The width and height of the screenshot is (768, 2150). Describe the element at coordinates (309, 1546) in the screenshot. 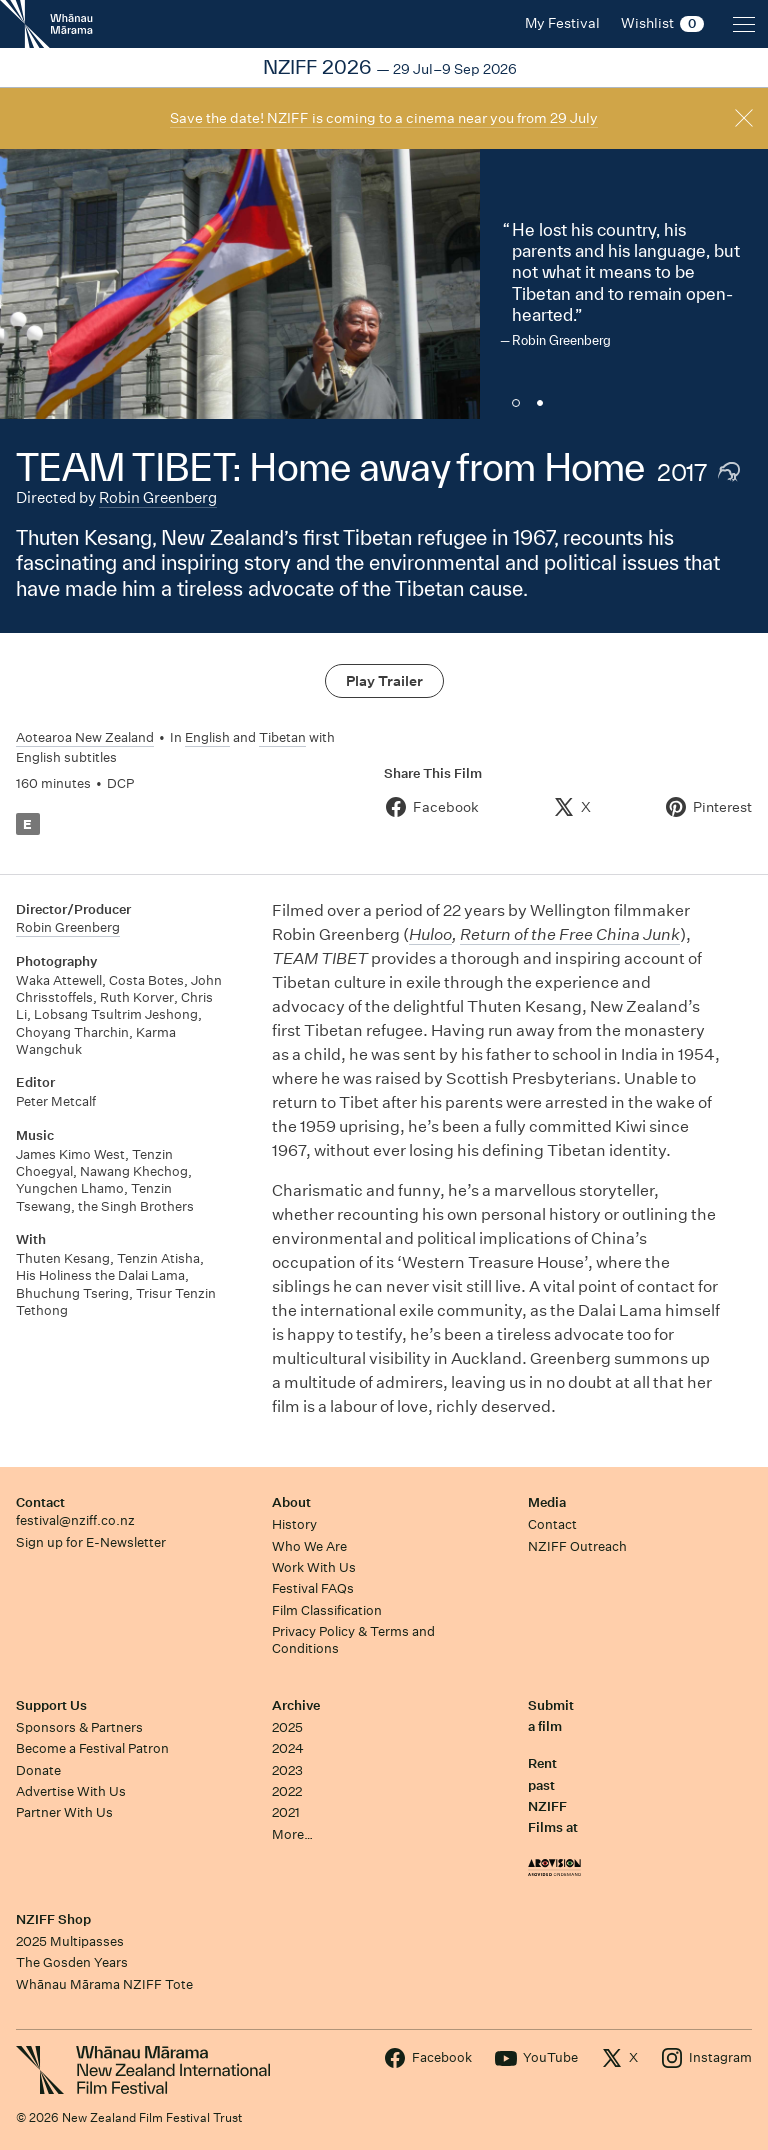

I see `Who We Are` at that location.